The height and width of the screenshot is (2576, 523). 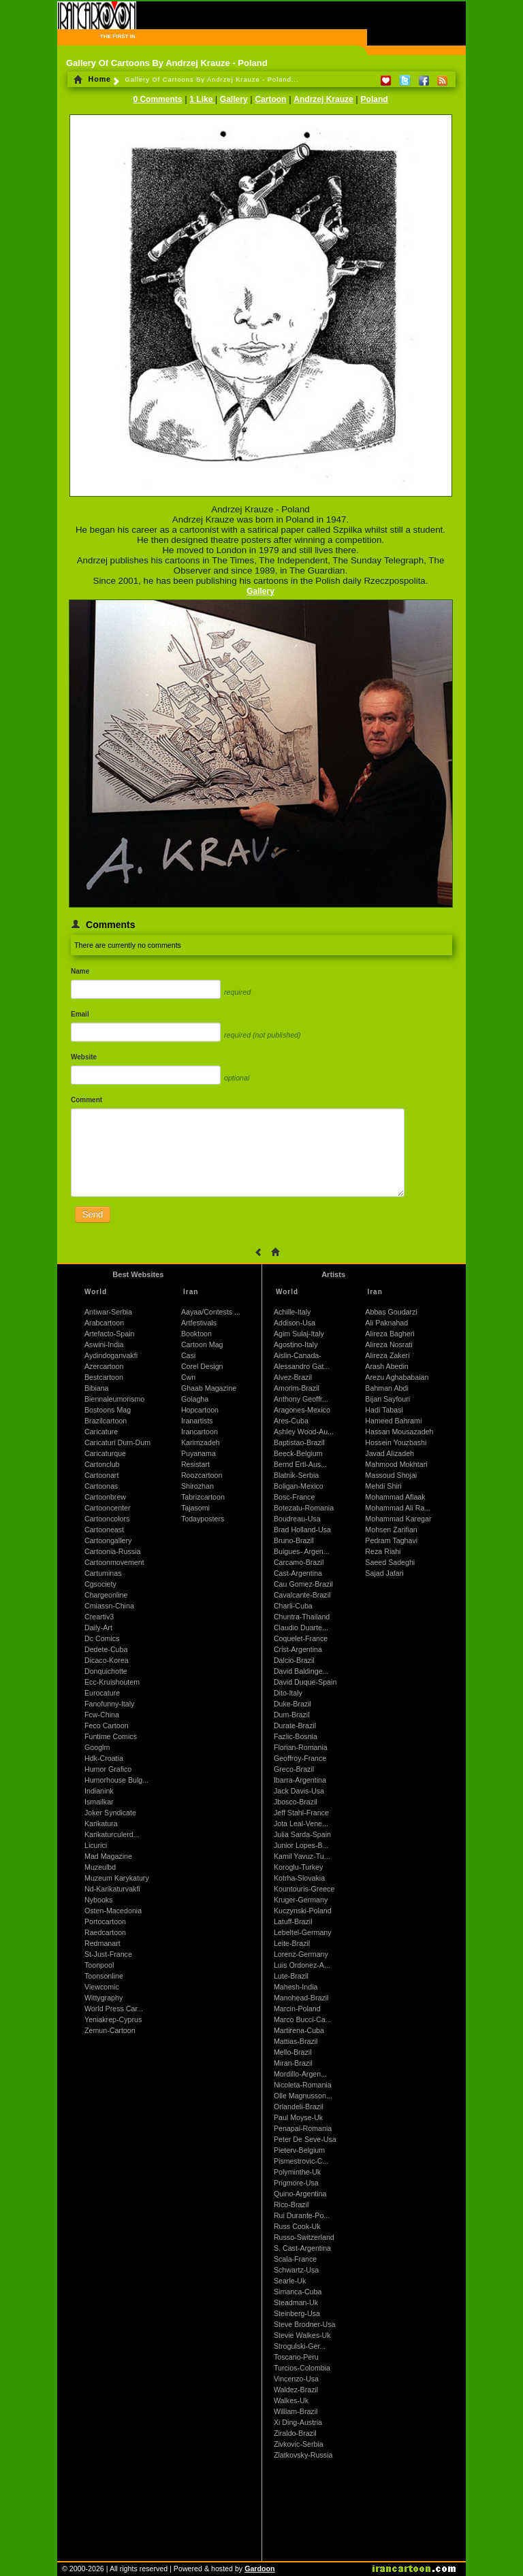 I want to click on Vincenzo-Usa, so click(x=296, y=2379).